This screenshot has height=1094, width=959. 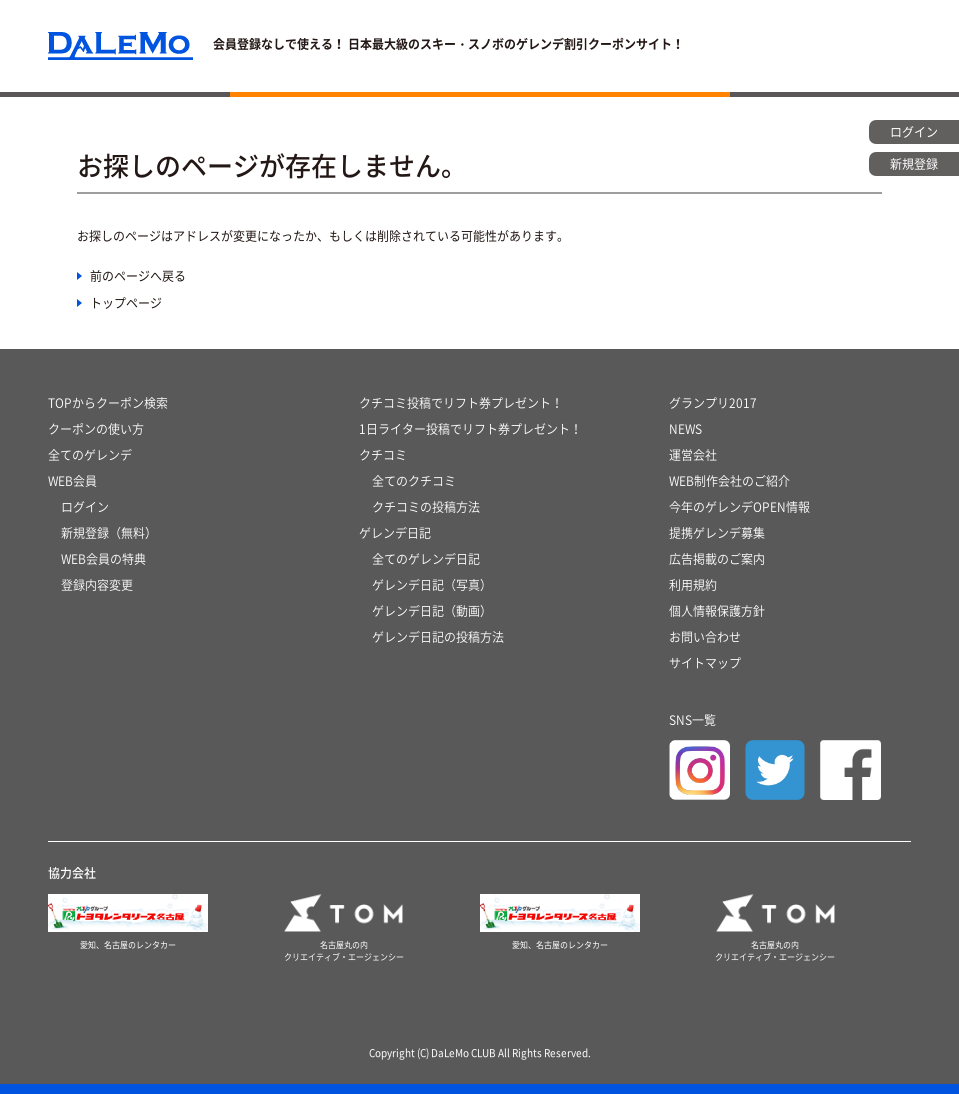 I want to click on NEWS, so click(x=685, y=429).